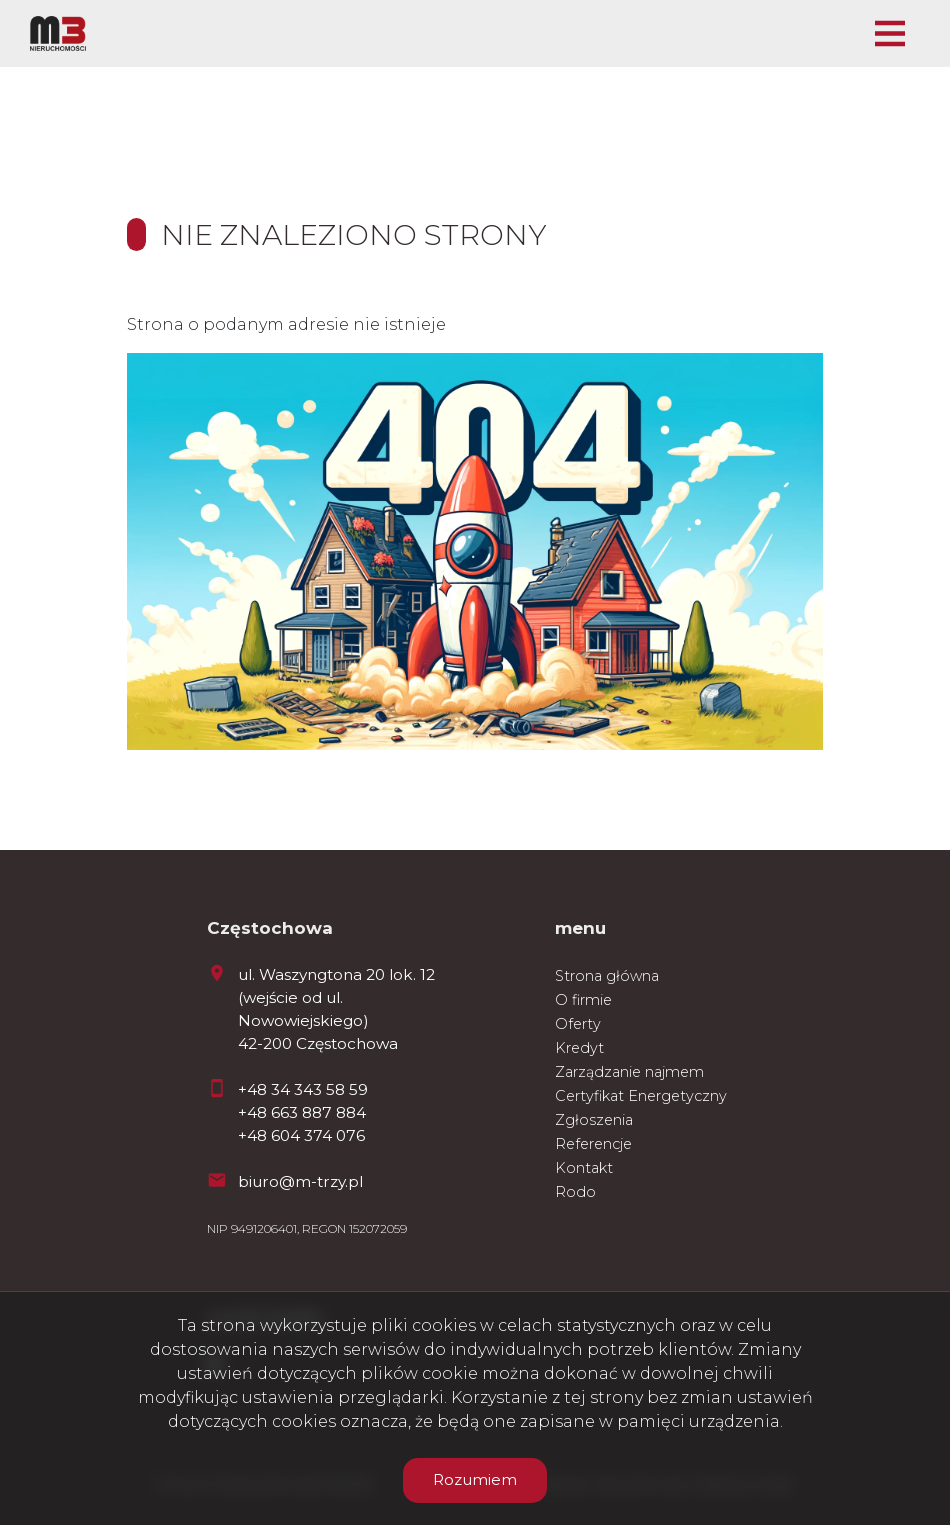  Describe the element at coordinates (583, 1000) in the screenshot. I see `O firmie` at that location.